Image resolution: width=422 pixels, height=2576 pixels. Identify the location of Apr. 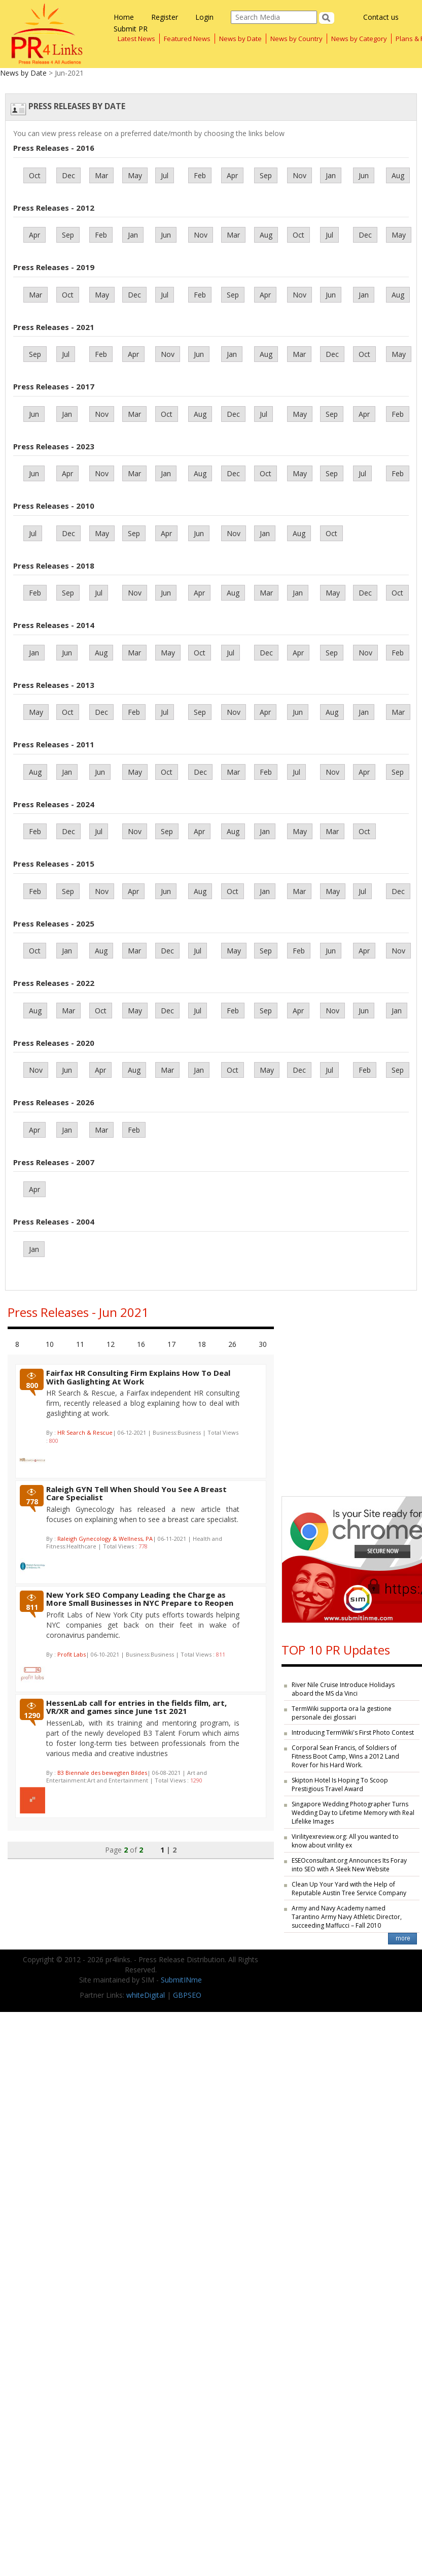
(232, 175).